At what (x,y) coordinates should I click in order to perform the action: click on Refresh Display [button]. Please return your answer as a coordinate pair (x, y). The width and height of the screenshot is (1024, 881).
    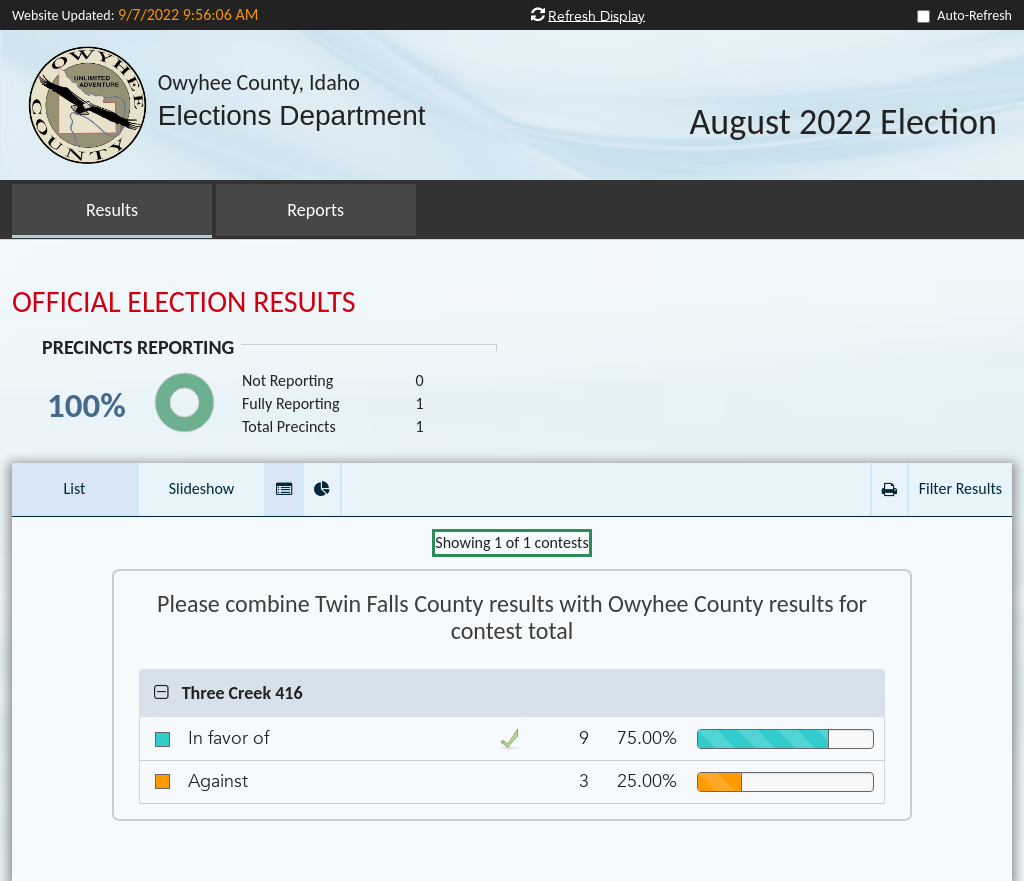
    Looking at the image, I should click on (596, 15).